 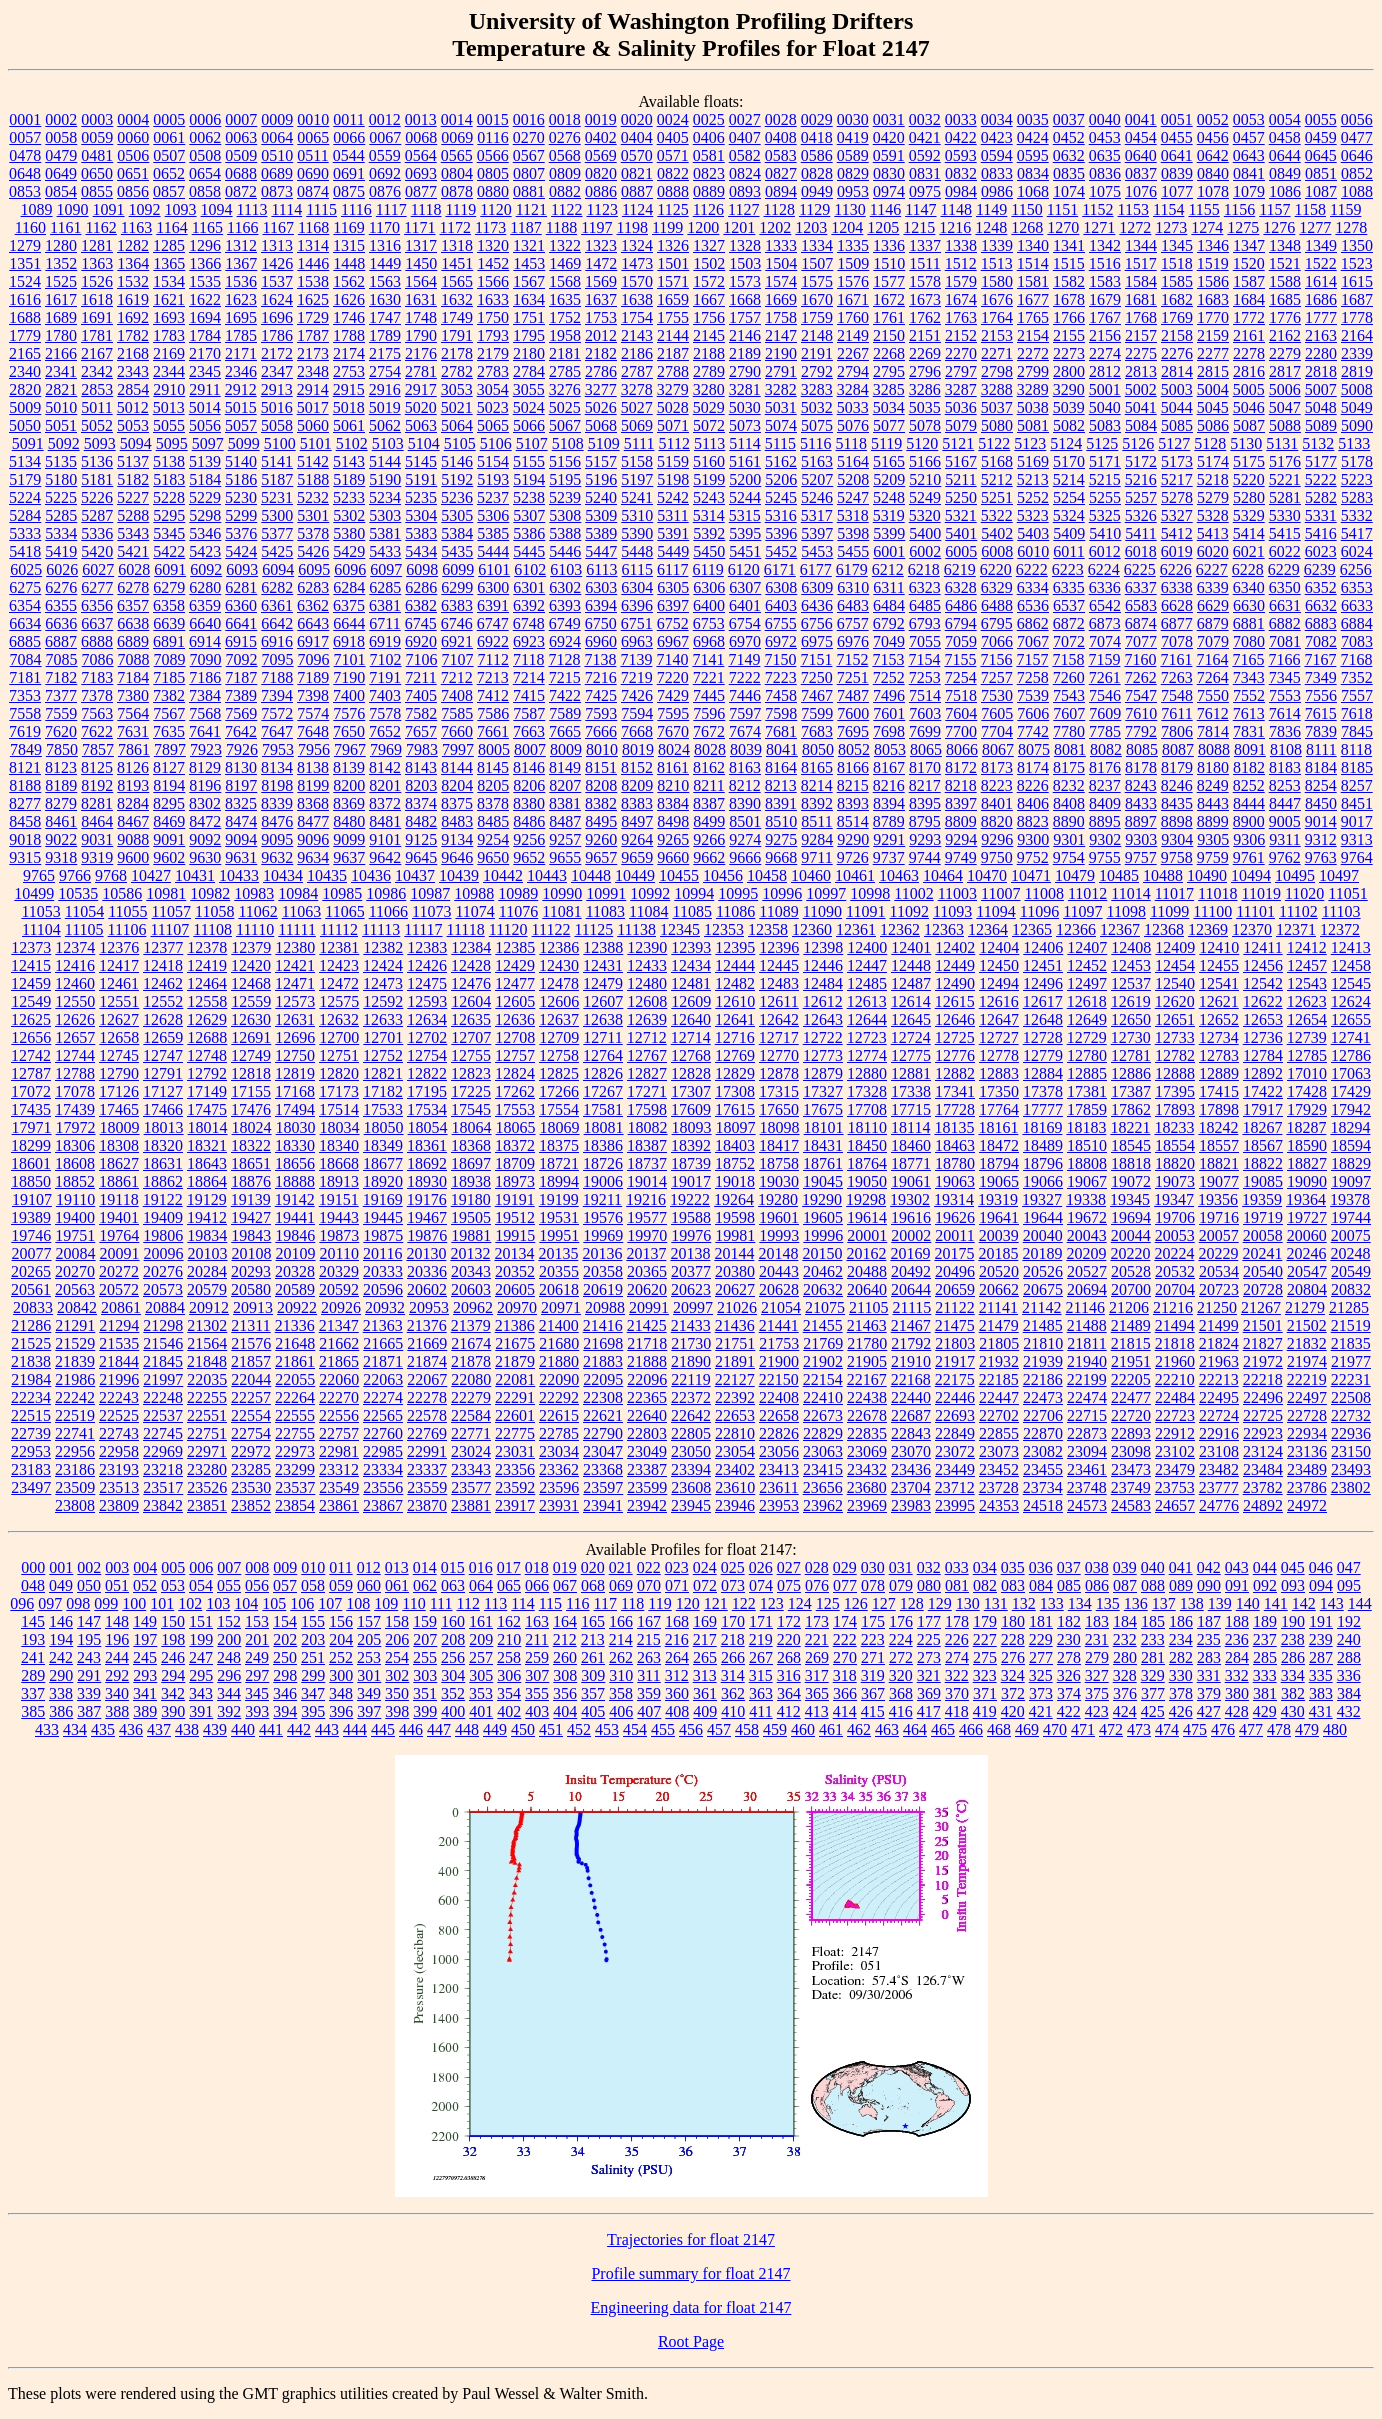 I want to click on 8237, so click(x=1105, y=785).